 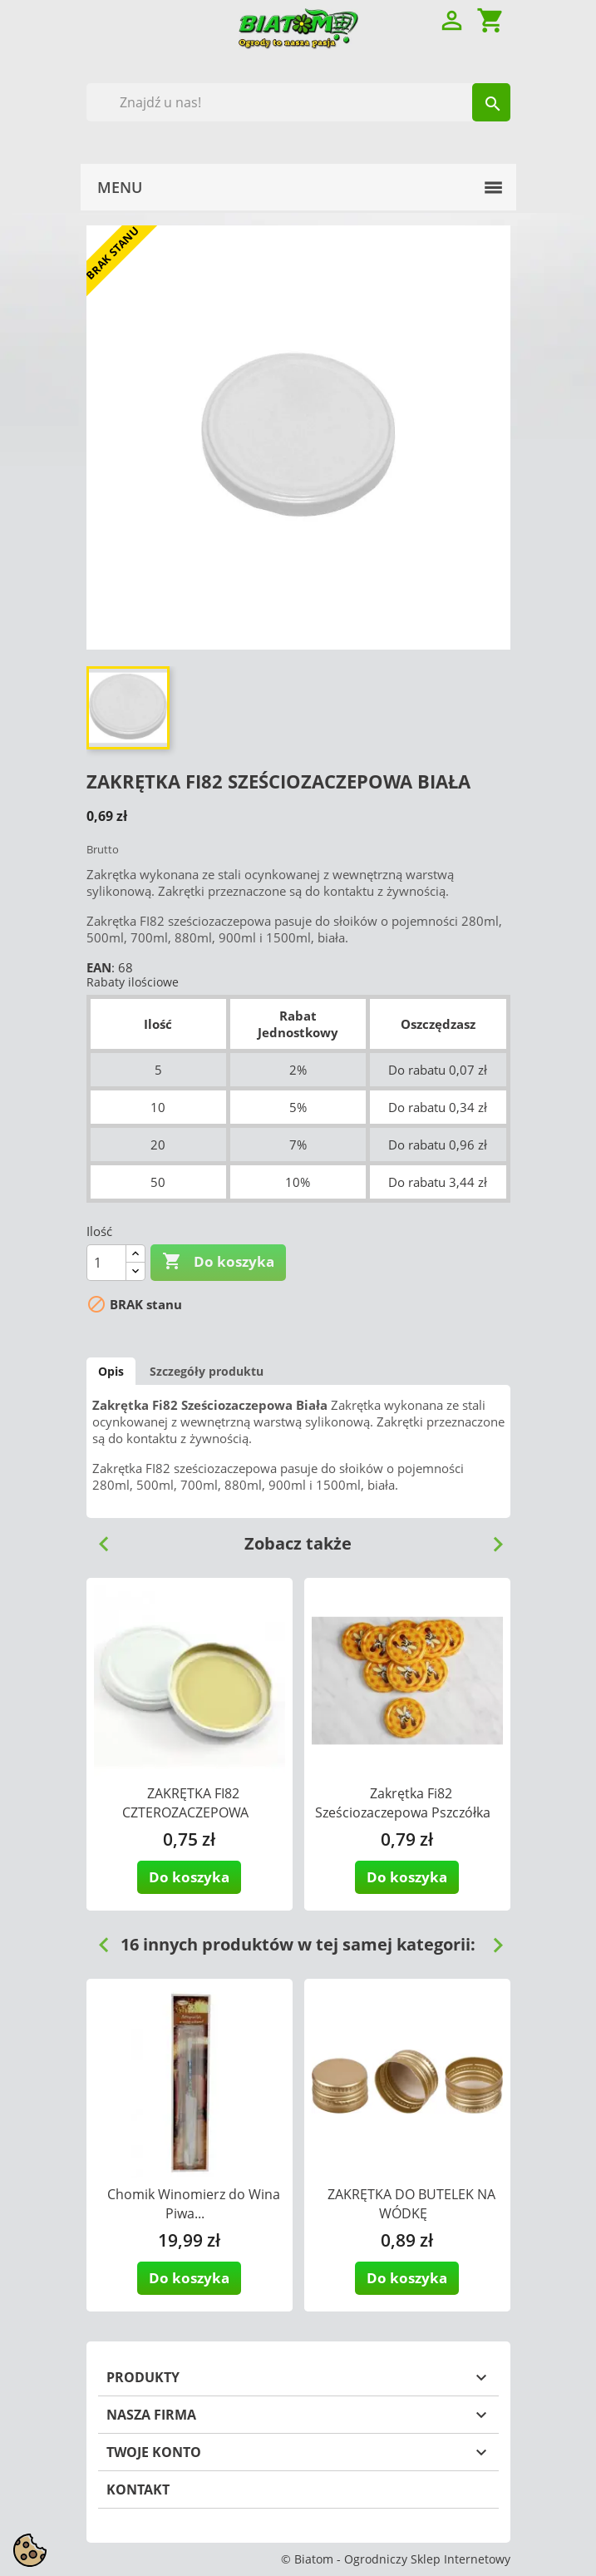 I want to click on Opis [tab], so click(x=111, y=1371).